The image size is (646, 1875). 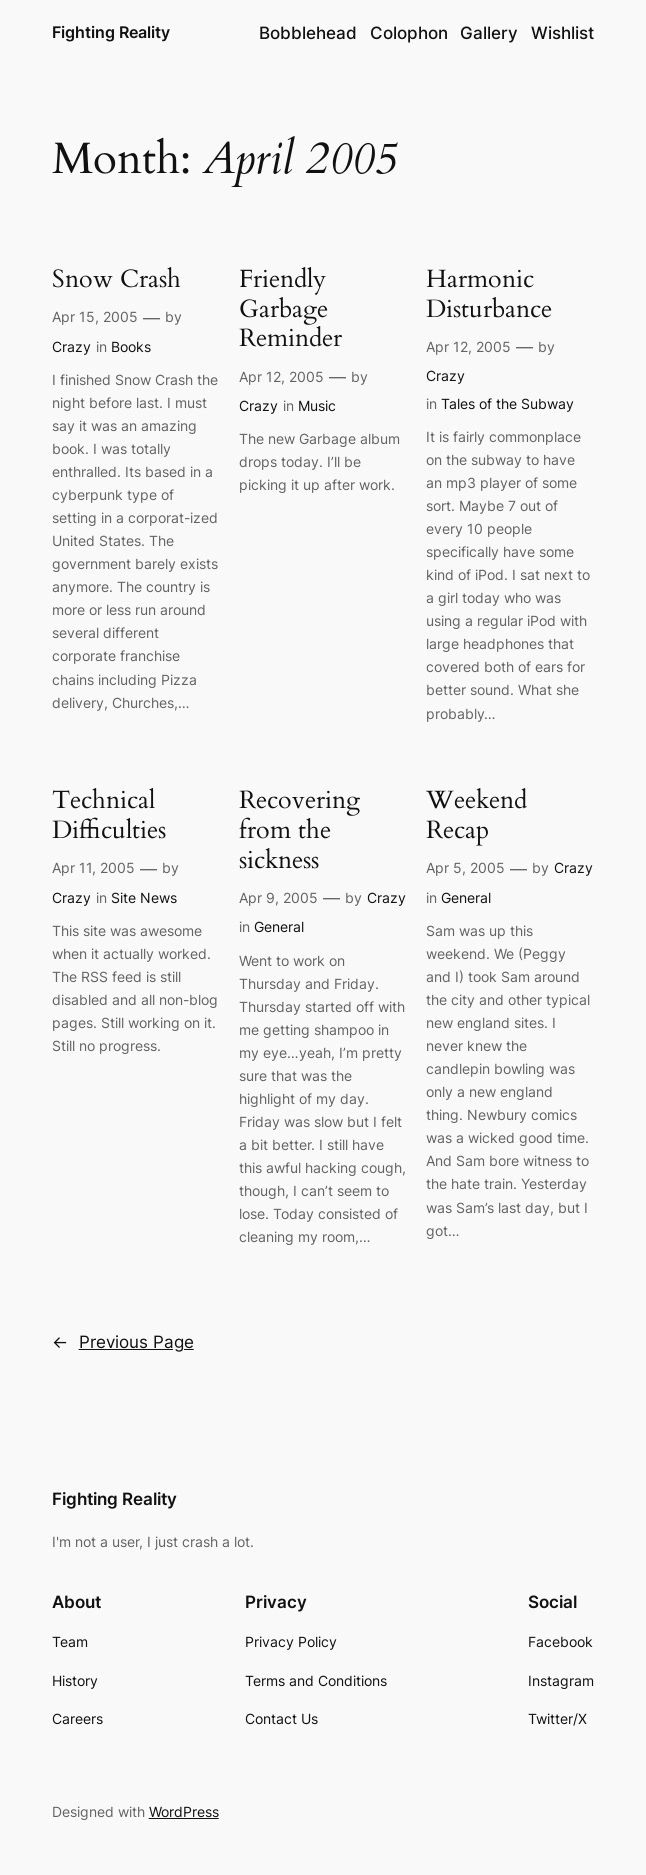 I want to click on Site News, so click(x=144, y=897).